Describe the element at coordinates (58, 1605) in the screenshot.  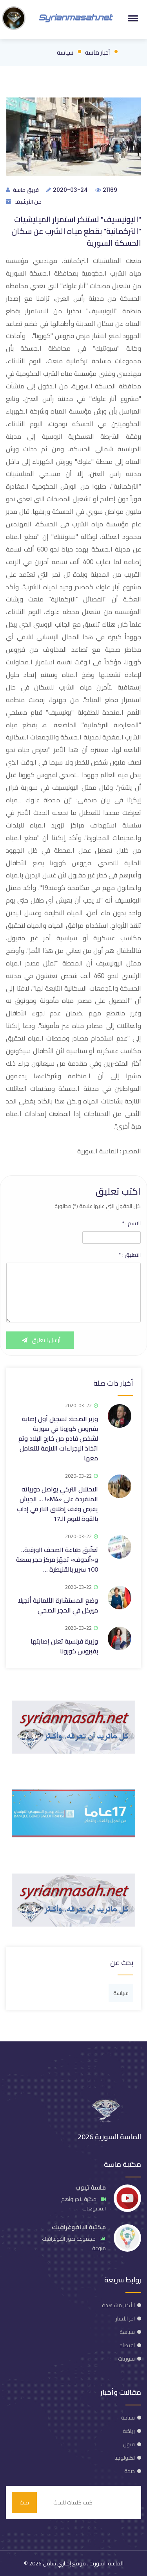
I see `وضع المستشارة الألمانية أنجيلا ميركل في الحجر الصحي` at that location.